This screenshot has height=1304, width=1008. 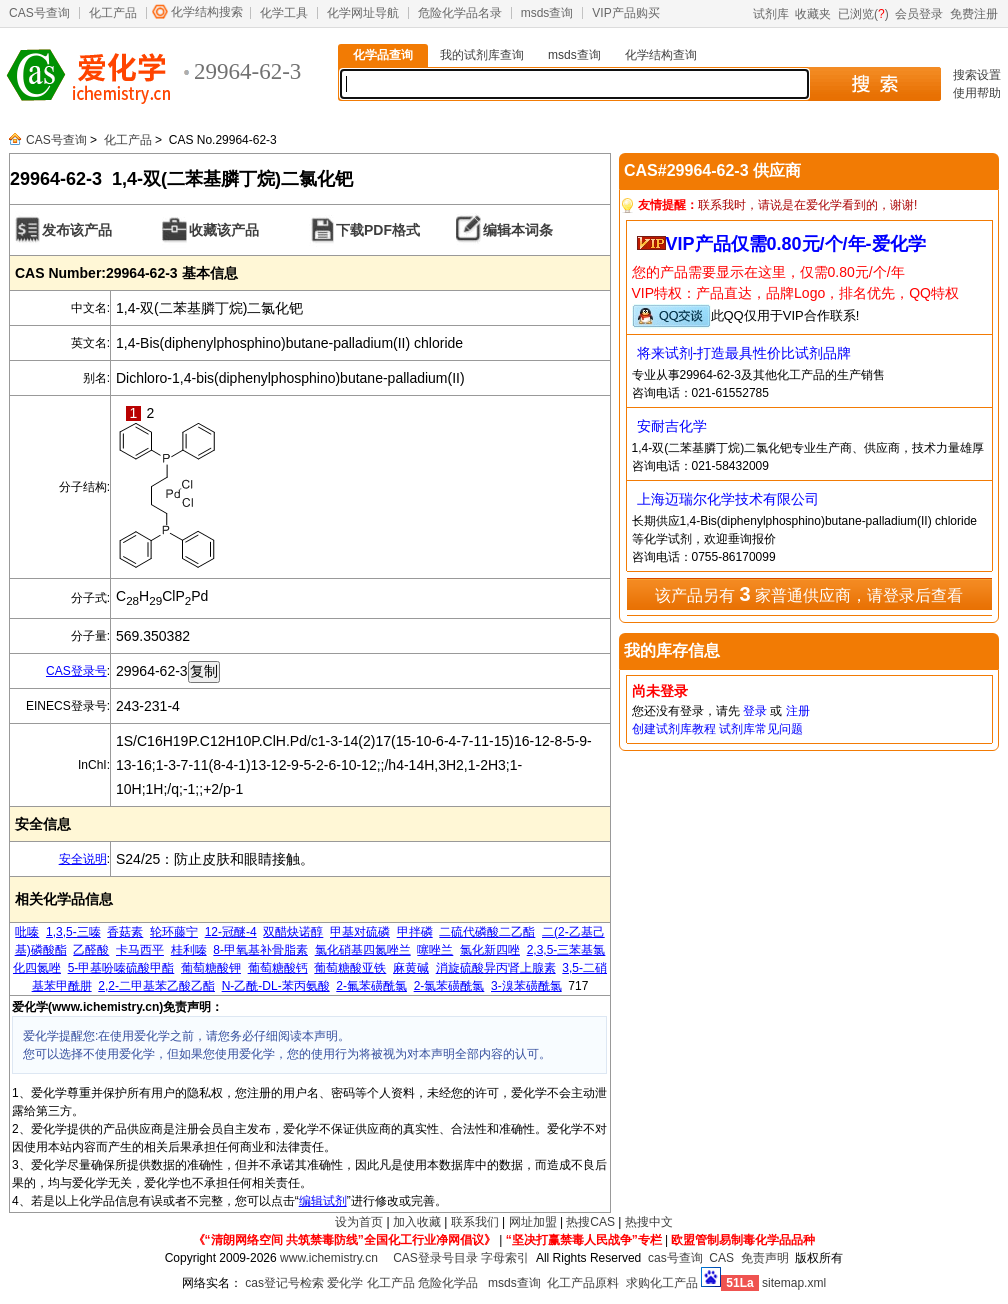 I want to click on 5-甲基吩嗪硫酸甲酯, so click(x=121, y=968).